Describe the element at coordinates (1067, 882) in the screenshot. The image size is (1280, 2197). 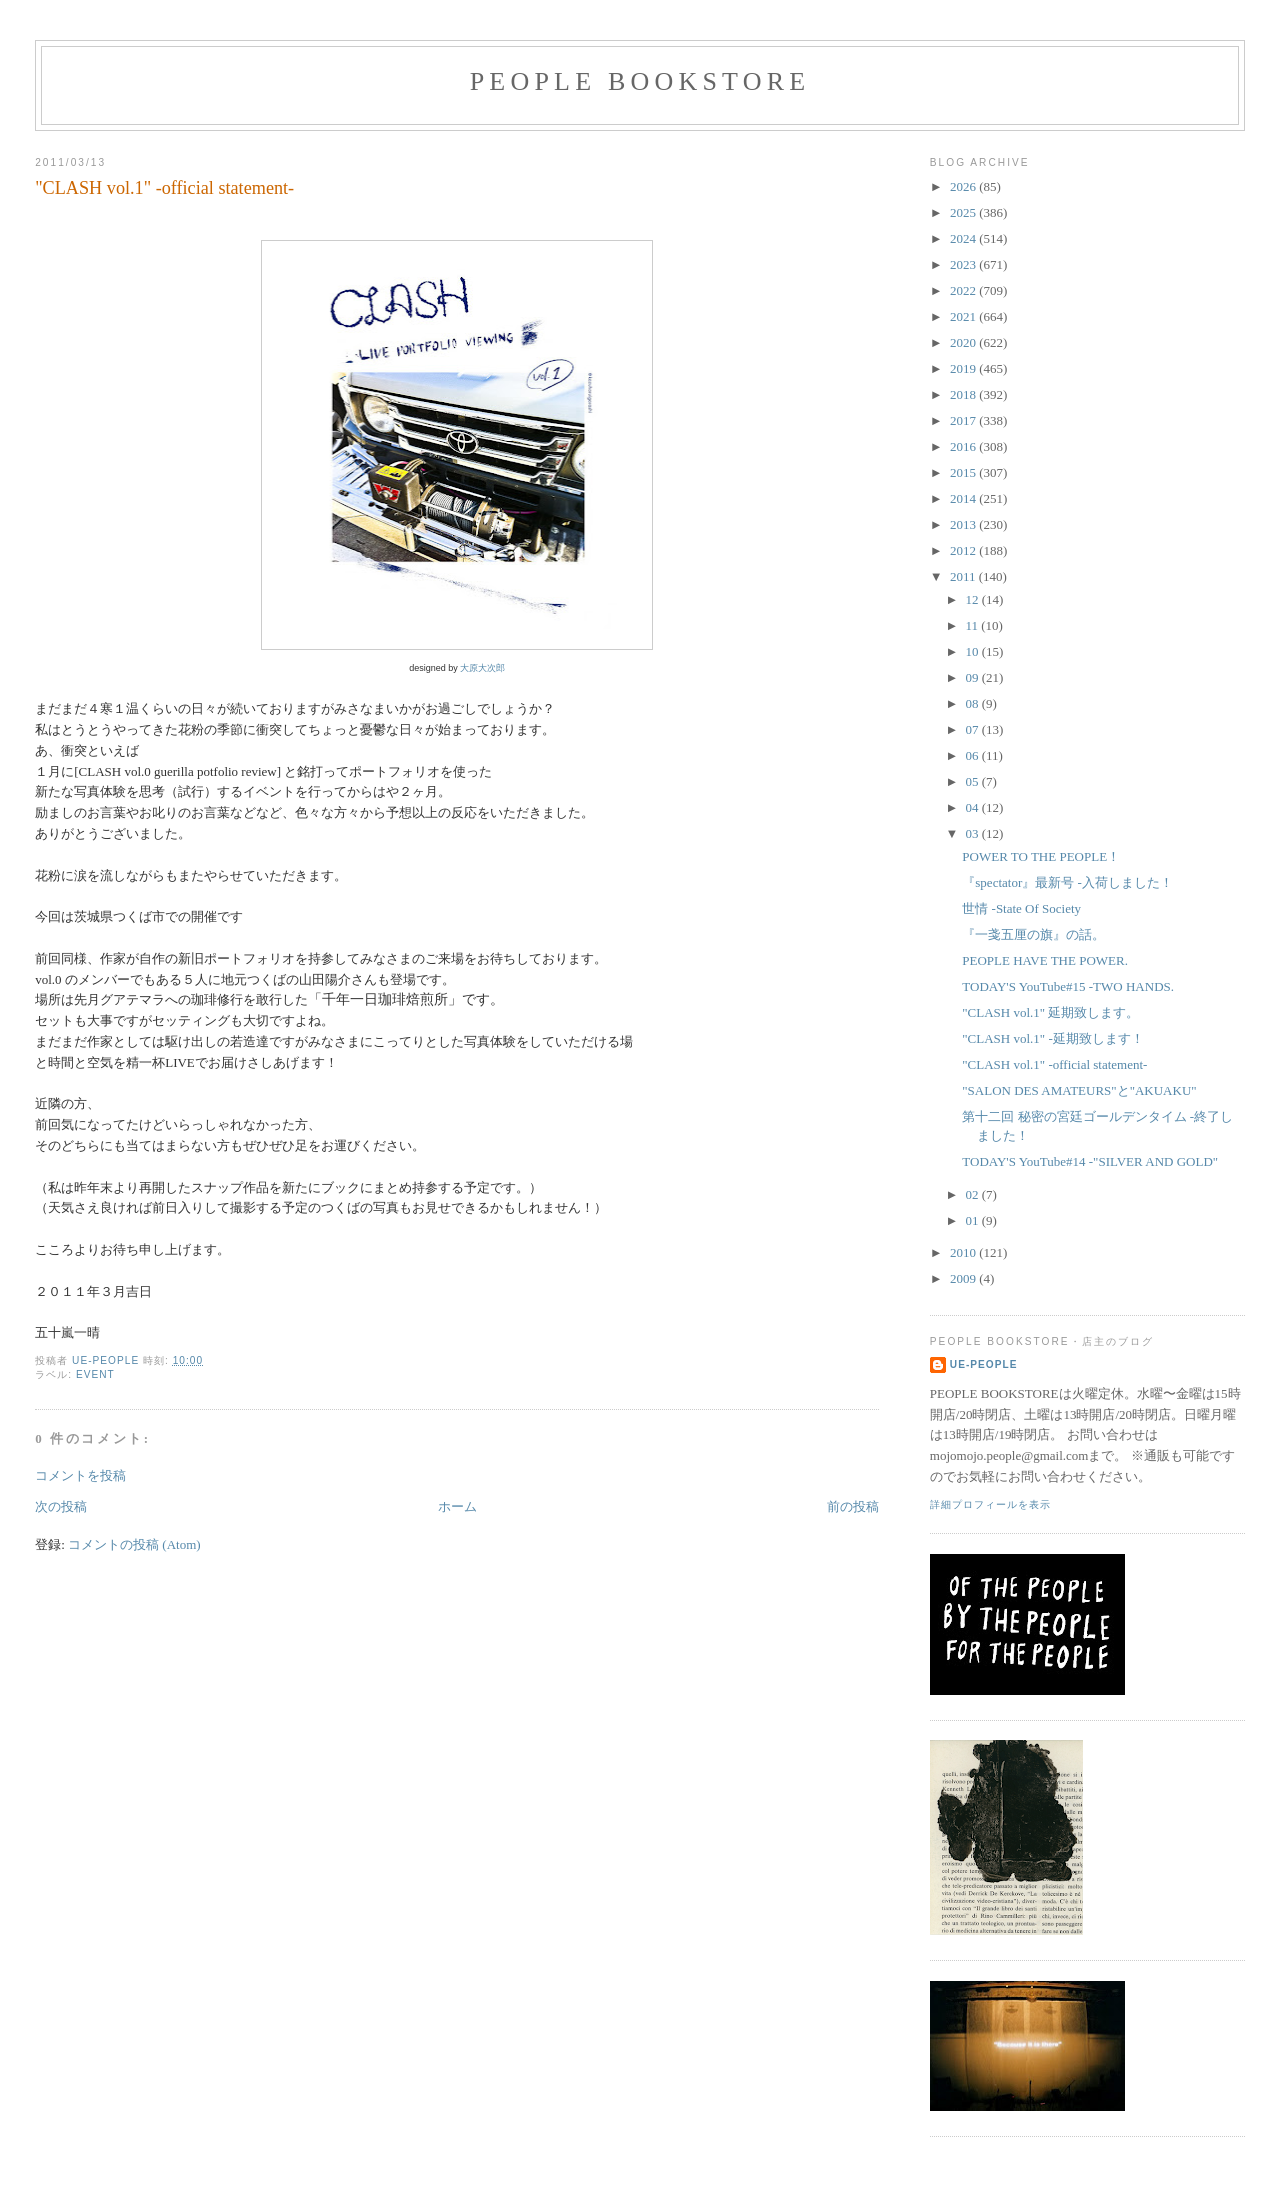
I see `『spectator』最新号 -入荷しました！` at that location.